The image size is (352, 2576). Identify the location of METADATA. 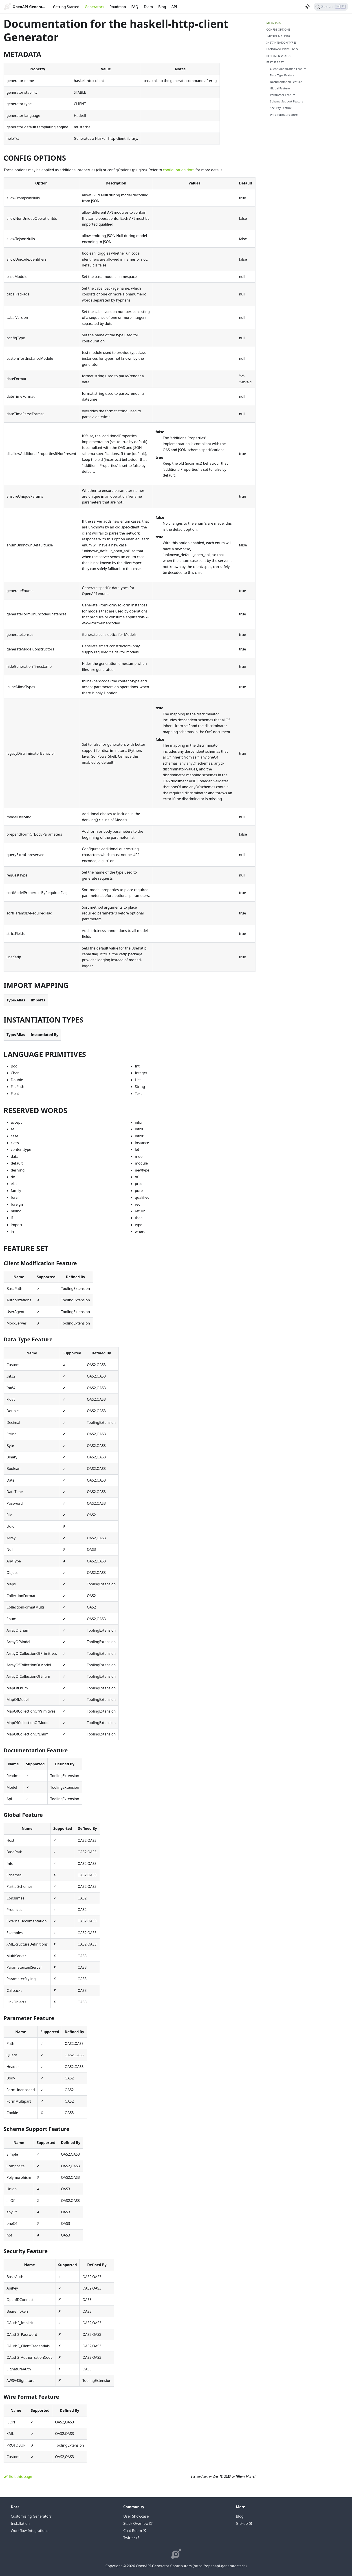
(273, 23).